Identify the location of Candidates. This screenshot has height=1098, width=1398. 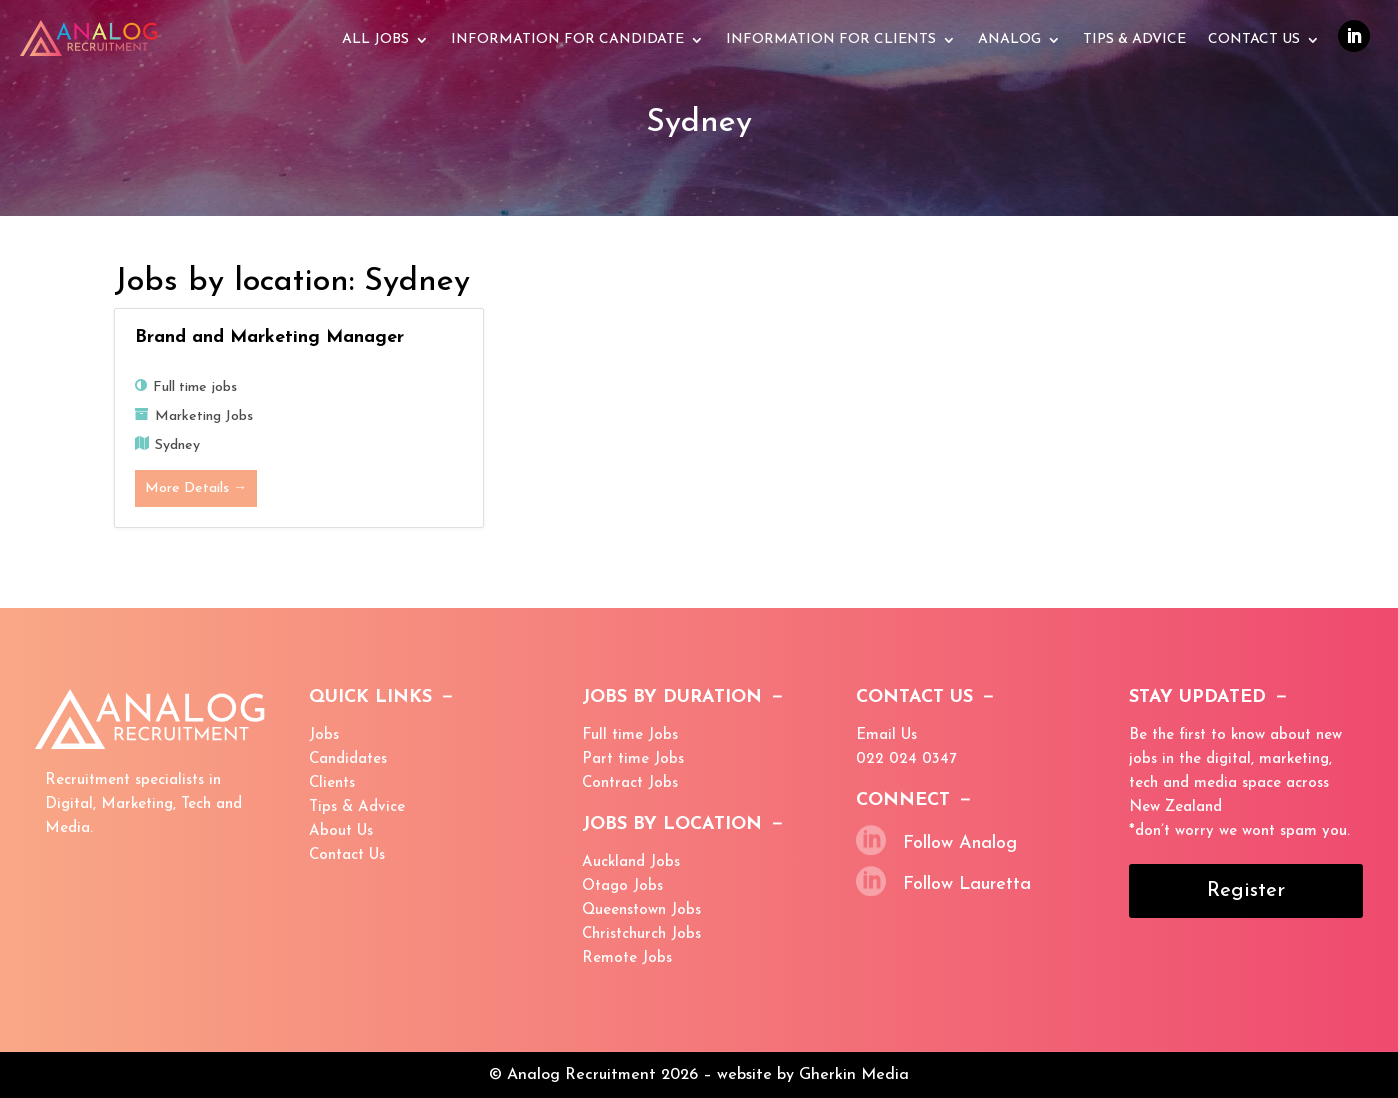
(348, 759).